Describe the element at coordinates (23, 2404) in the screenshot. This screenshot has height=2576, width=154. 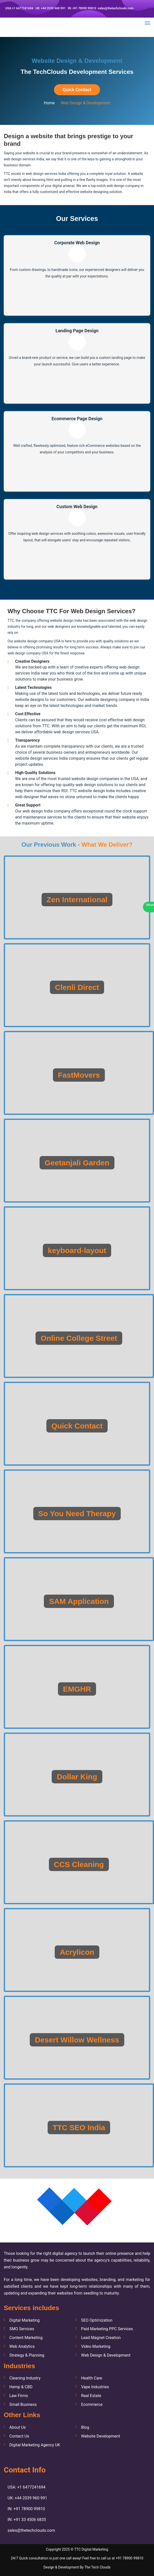
I see `Small Business` at that location.